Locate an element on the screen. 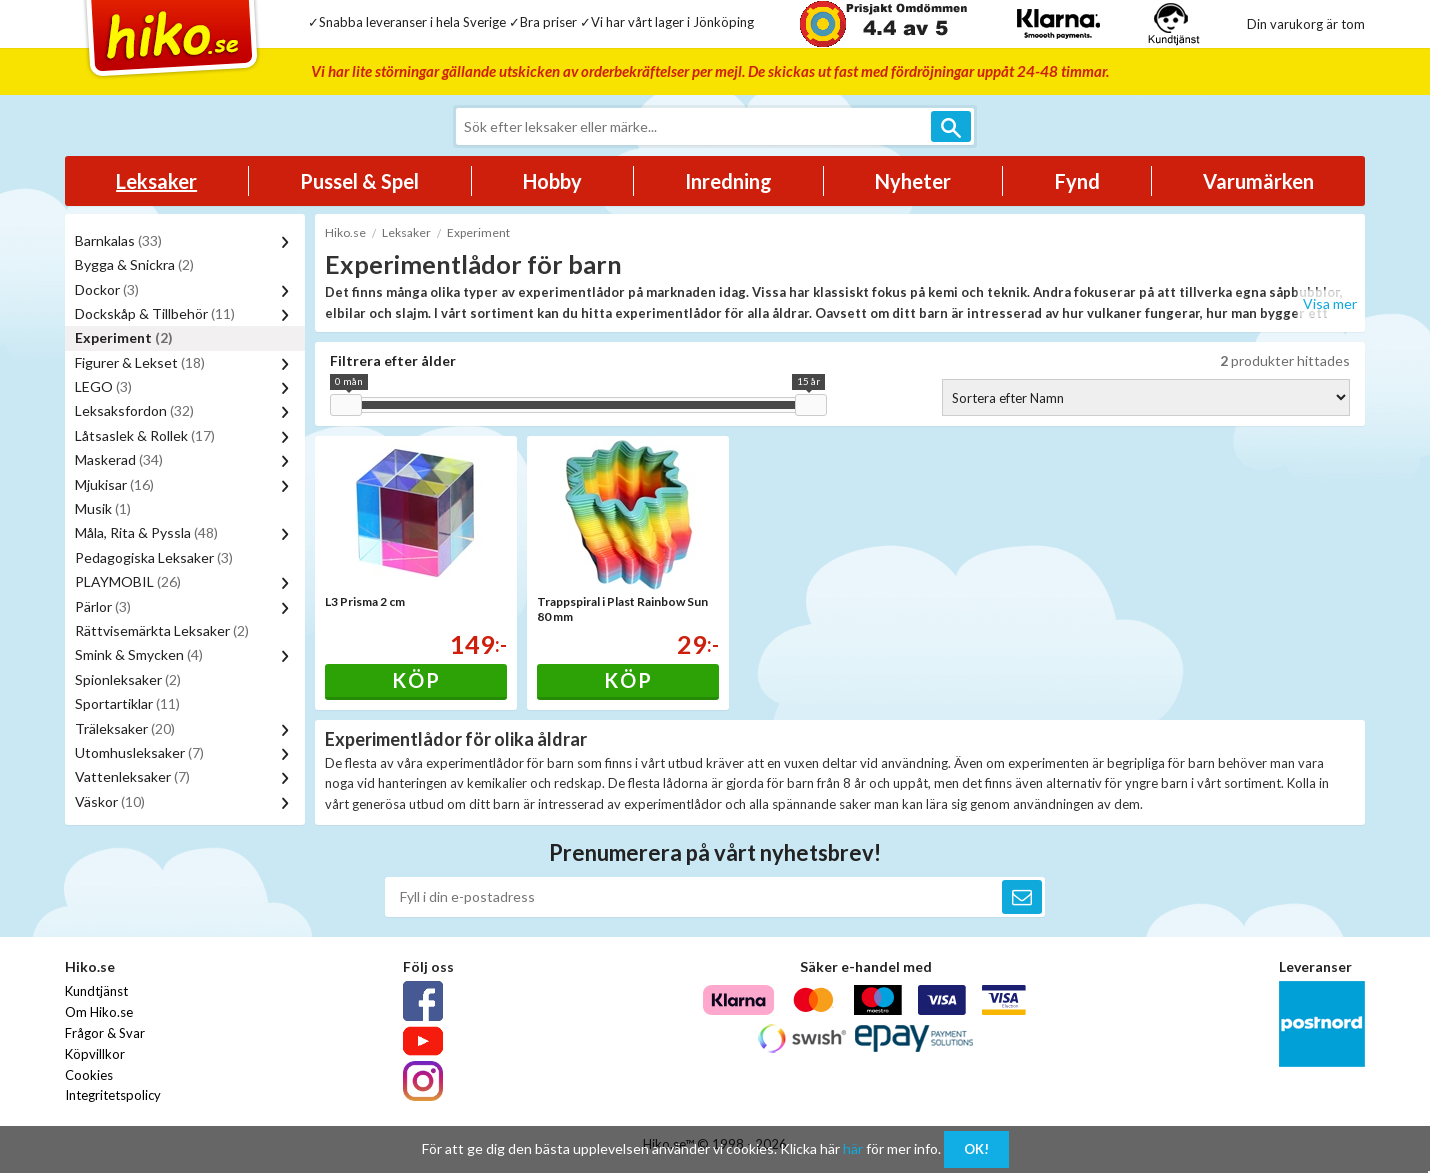 This screenshot has width=1430, height=1173. Rättvisemärkta Leksaker is located at coordinates (162, 630).